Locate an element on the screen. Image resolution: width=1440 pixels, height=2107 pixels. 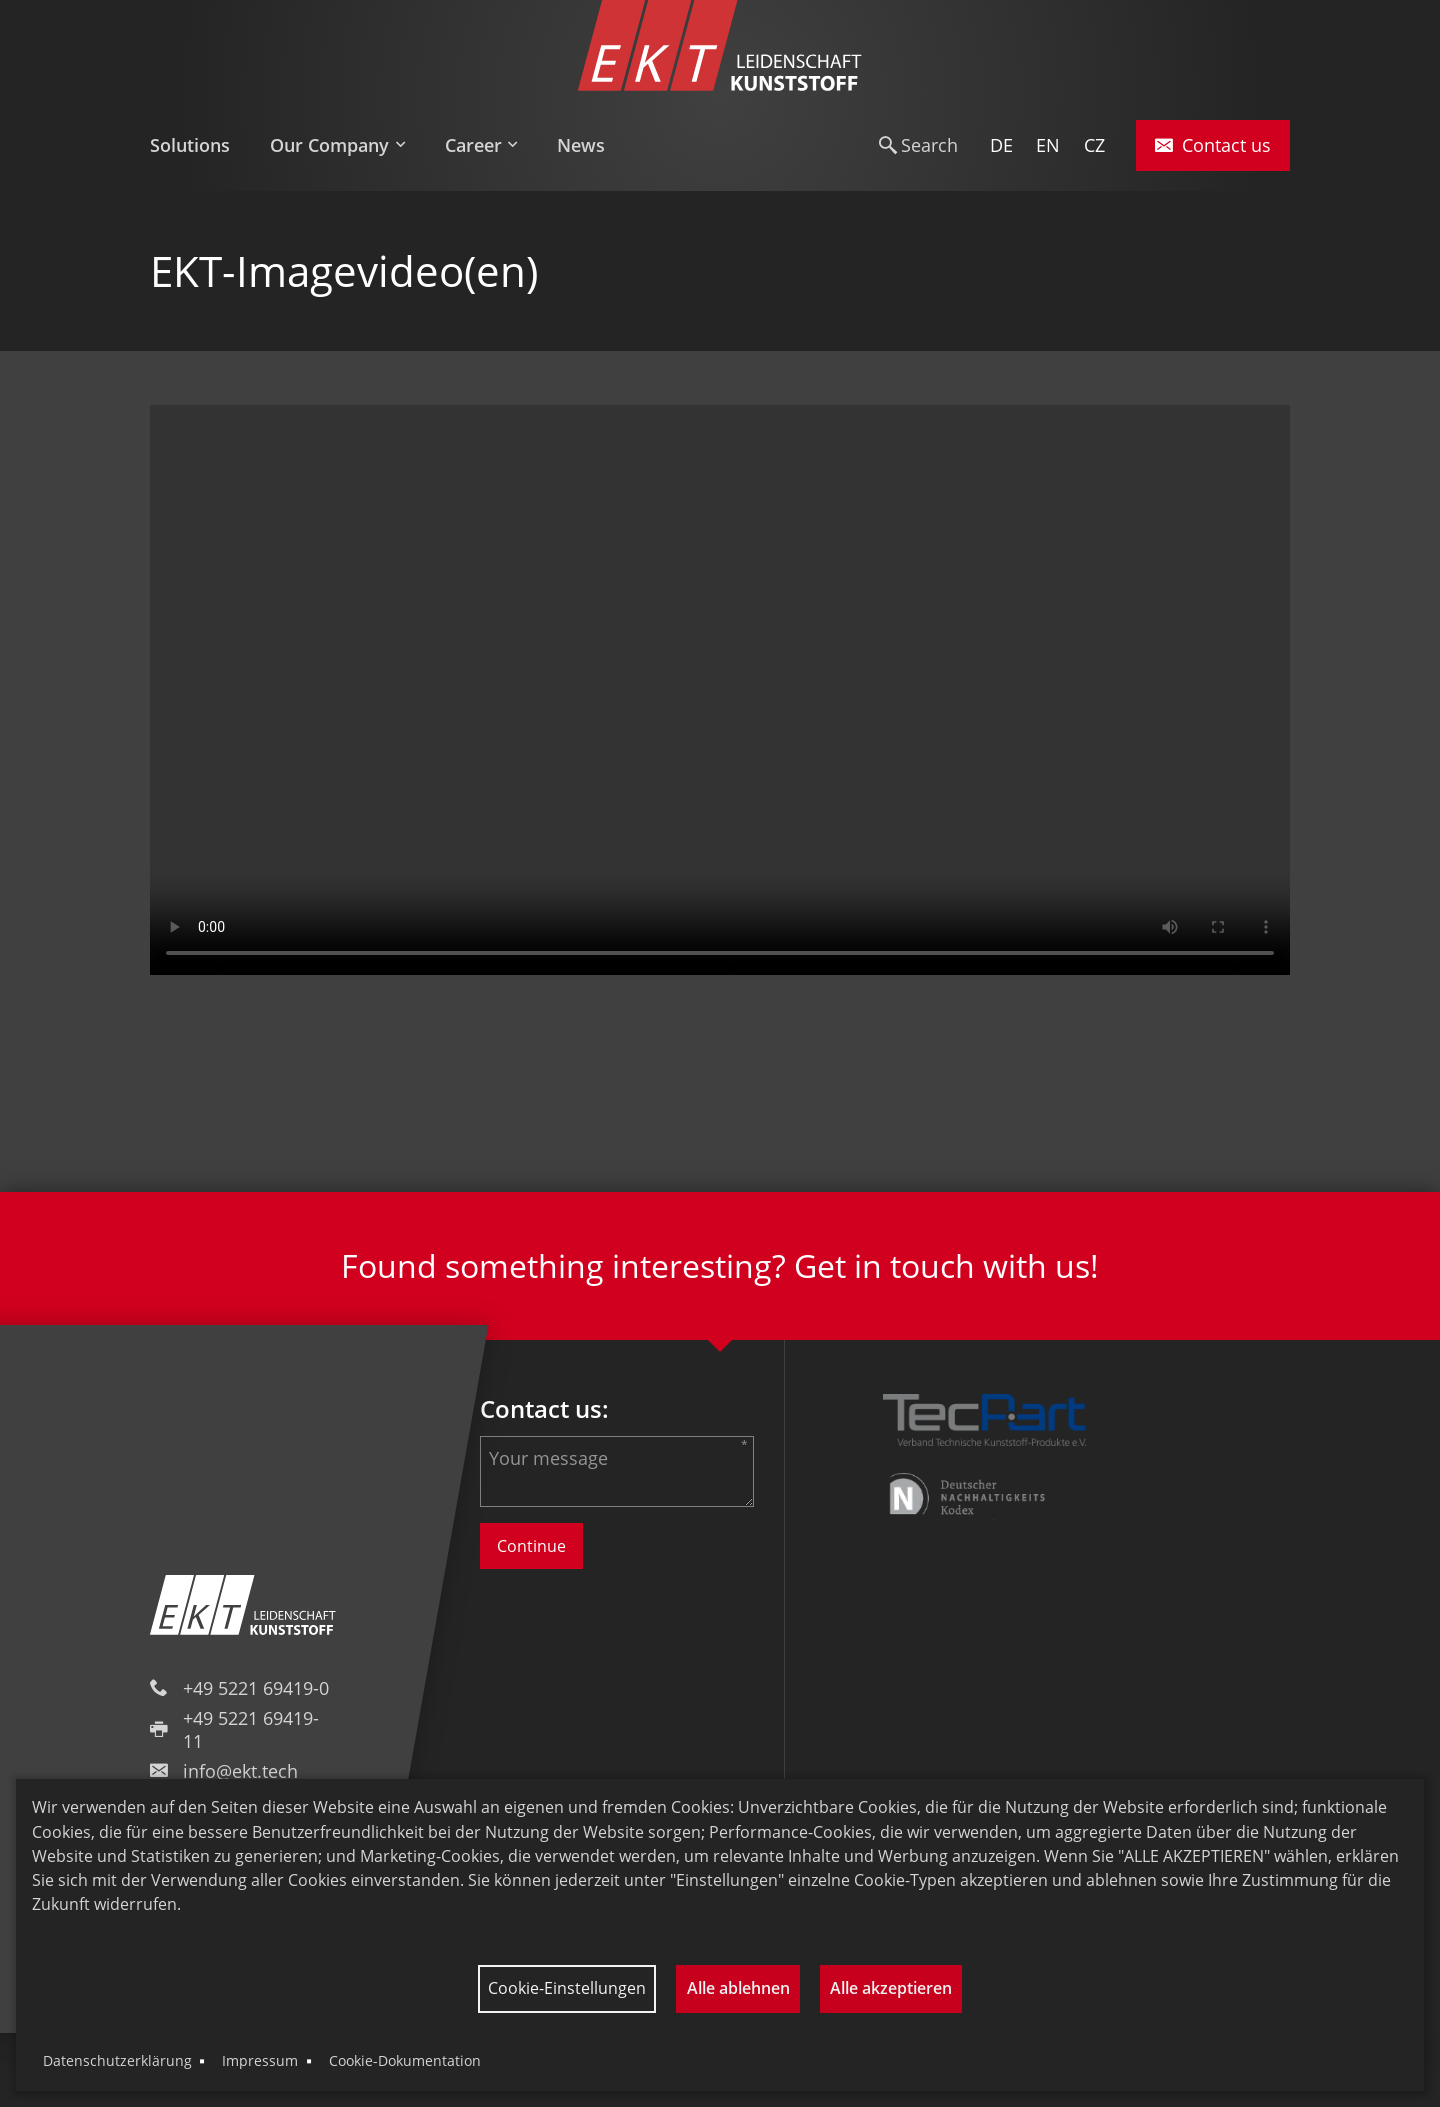
EN is located at coordinates (1048, 145).